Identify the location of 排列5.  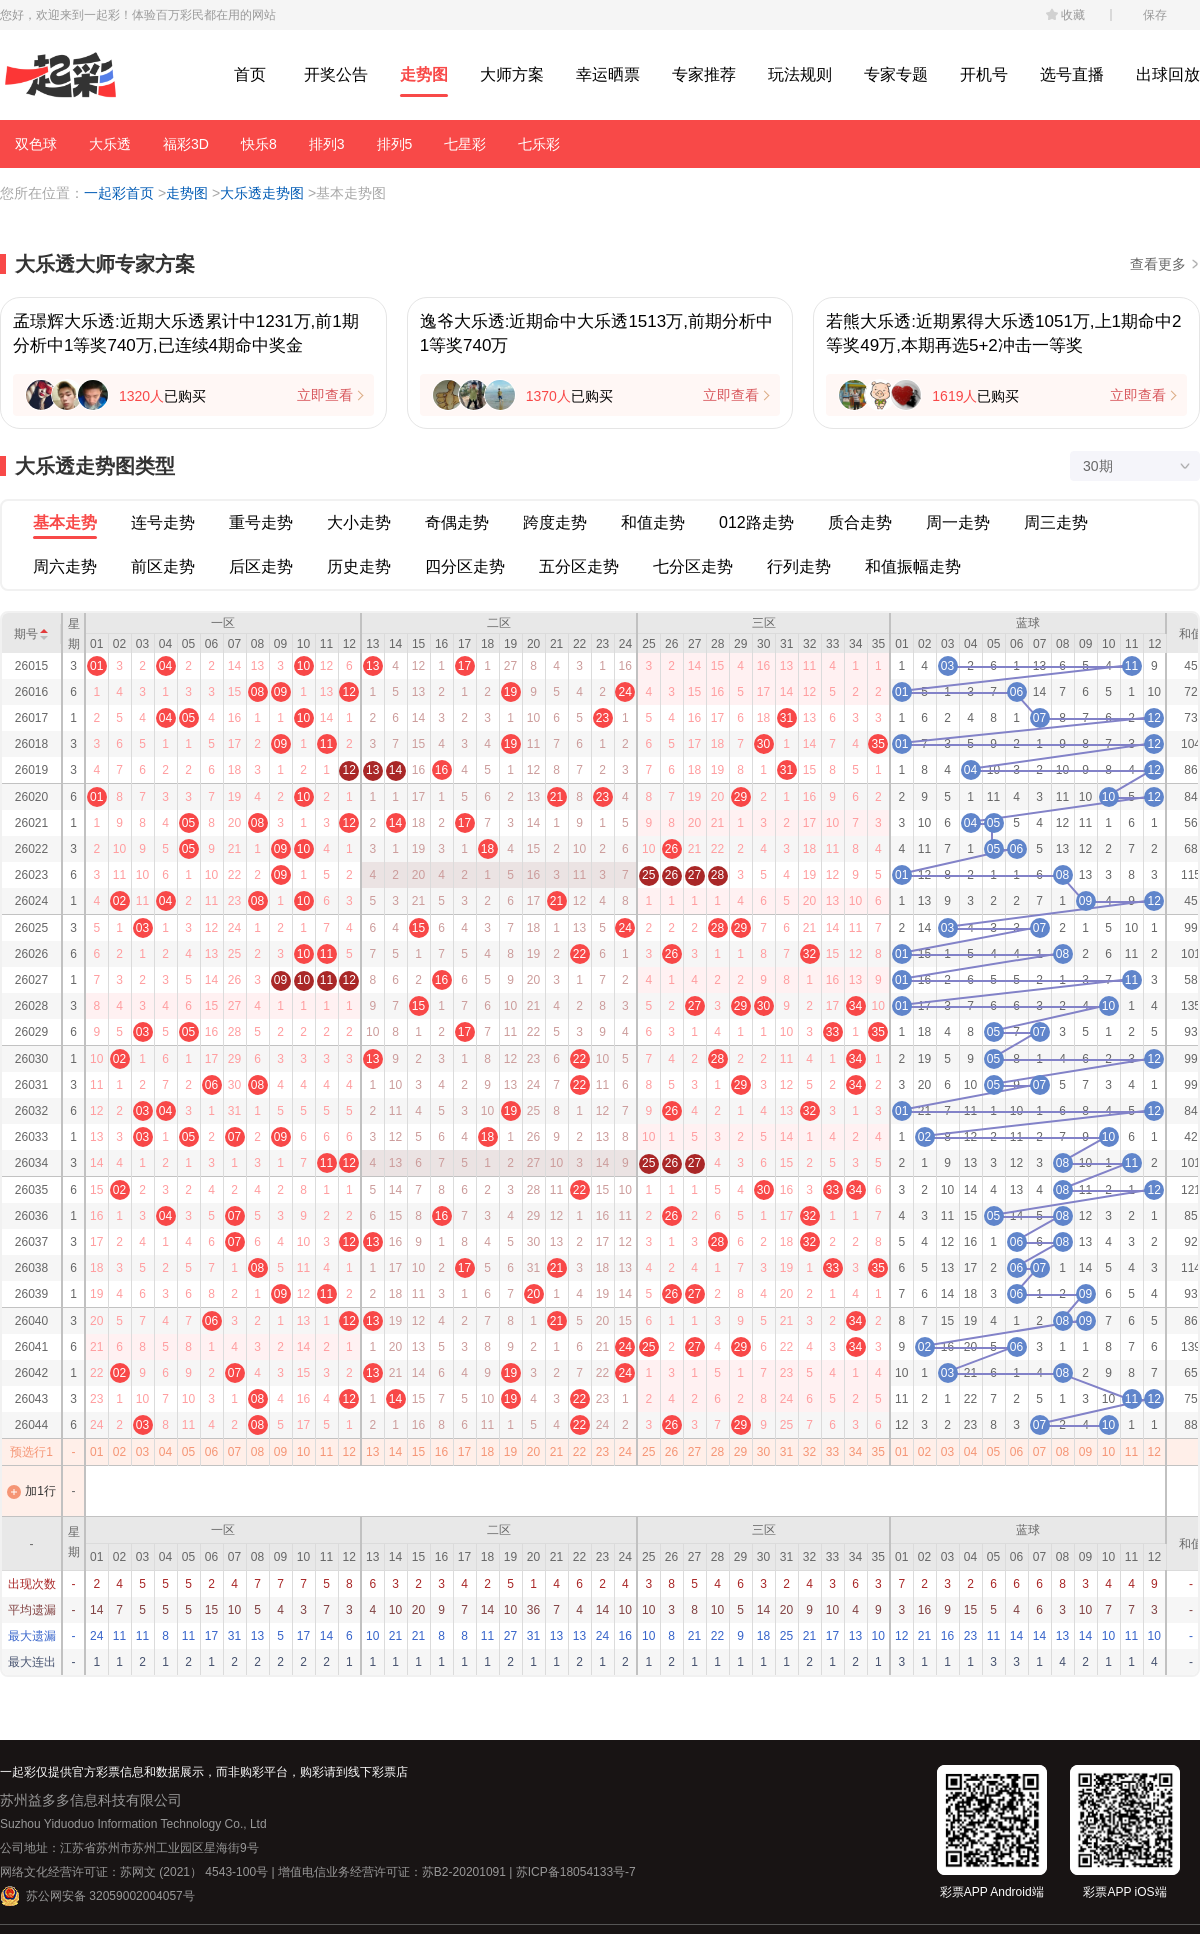
(395, 144).